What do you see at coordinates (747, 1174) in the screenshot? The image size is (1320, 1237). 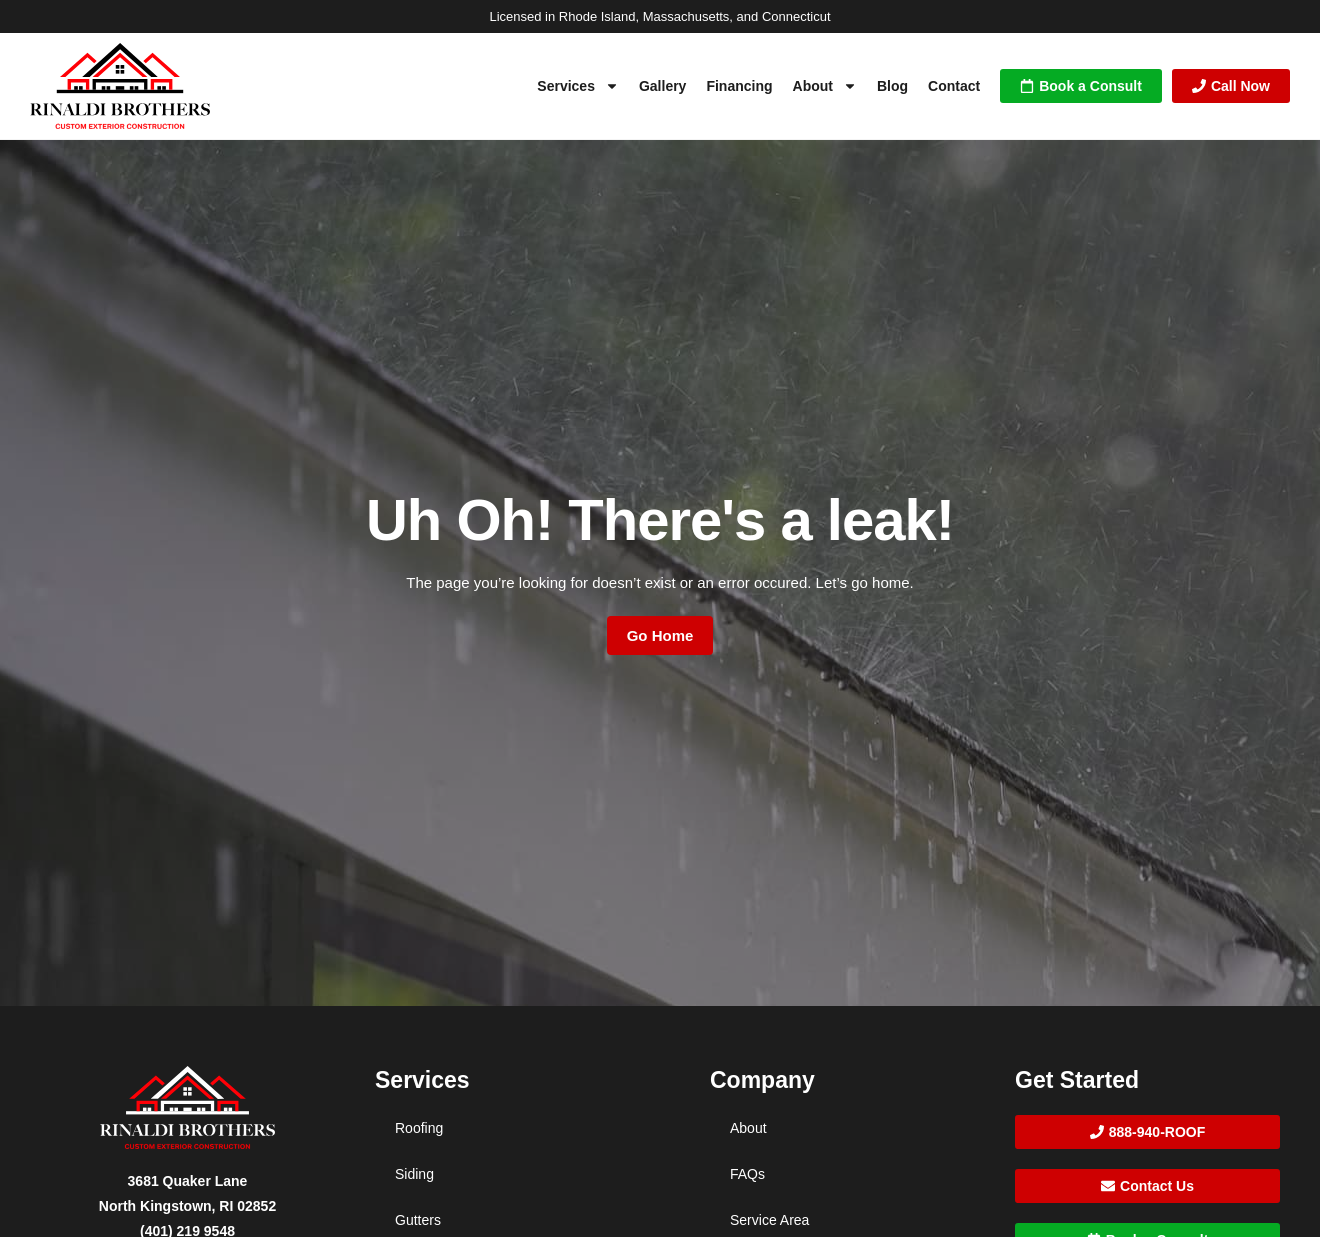 I see `FAQs` at bounding box center [747, 1174].